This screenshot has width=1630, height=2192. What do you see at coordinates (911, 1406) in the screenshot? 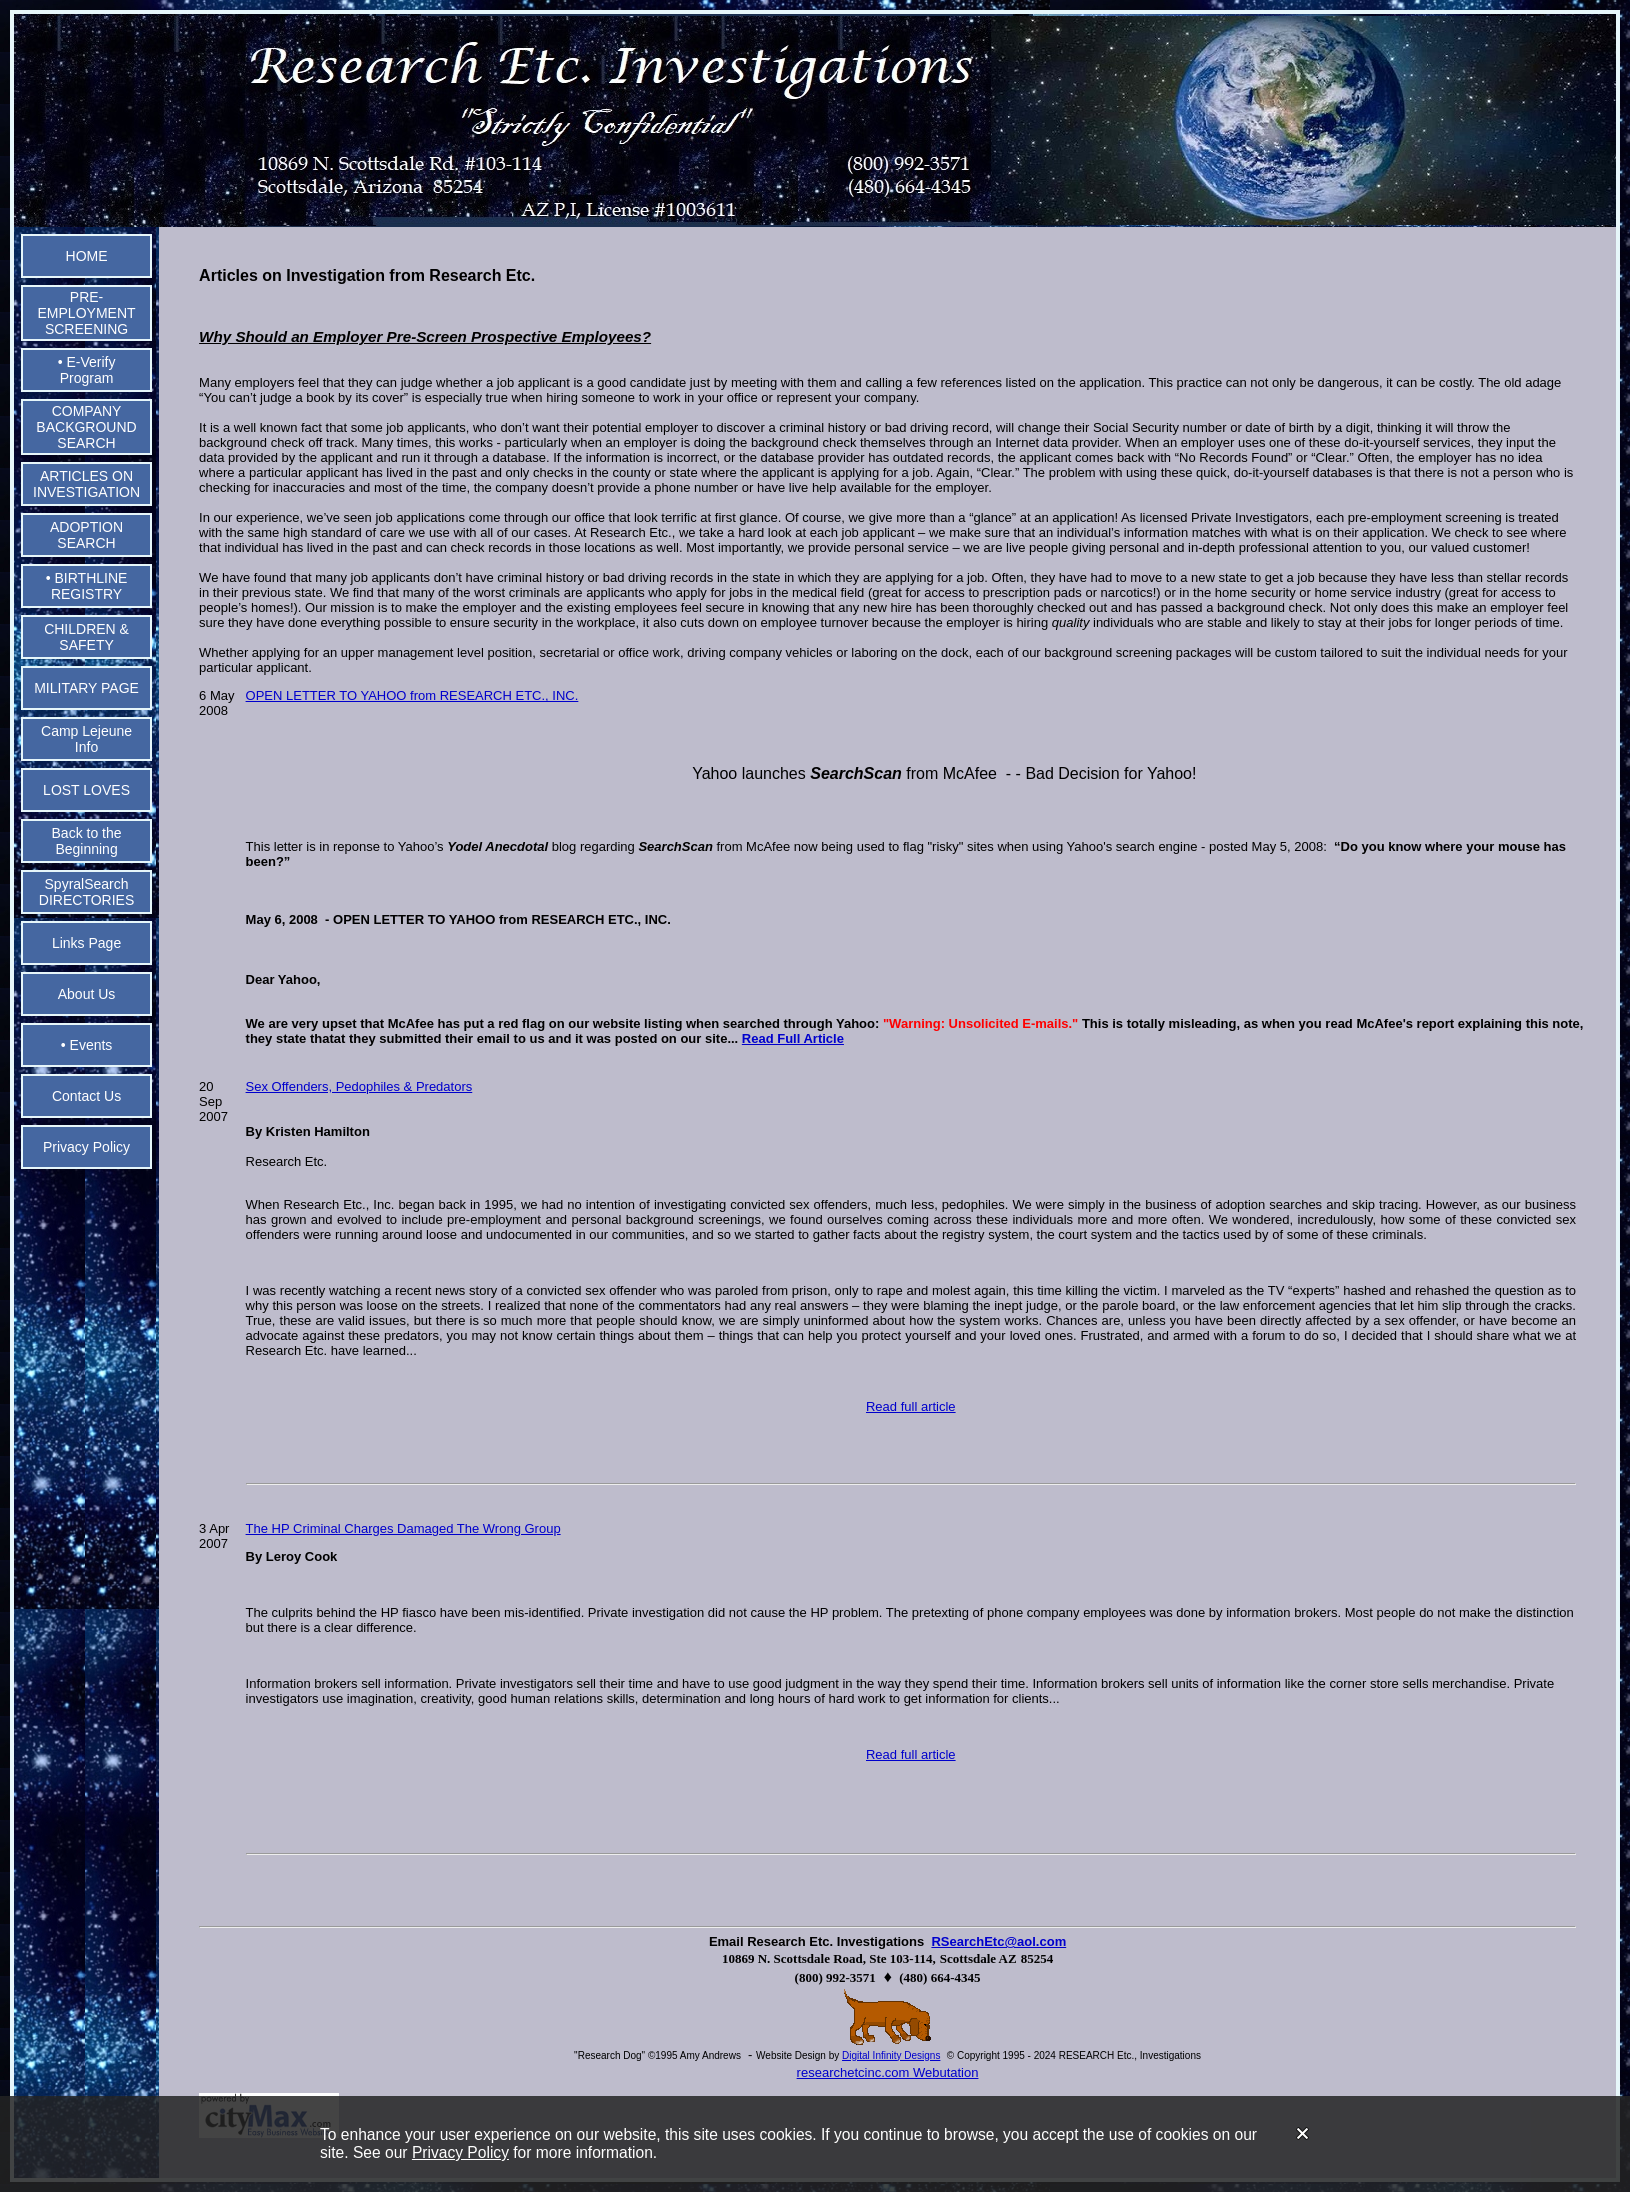
I see `Read full article` at bounding box center [911, 1406].